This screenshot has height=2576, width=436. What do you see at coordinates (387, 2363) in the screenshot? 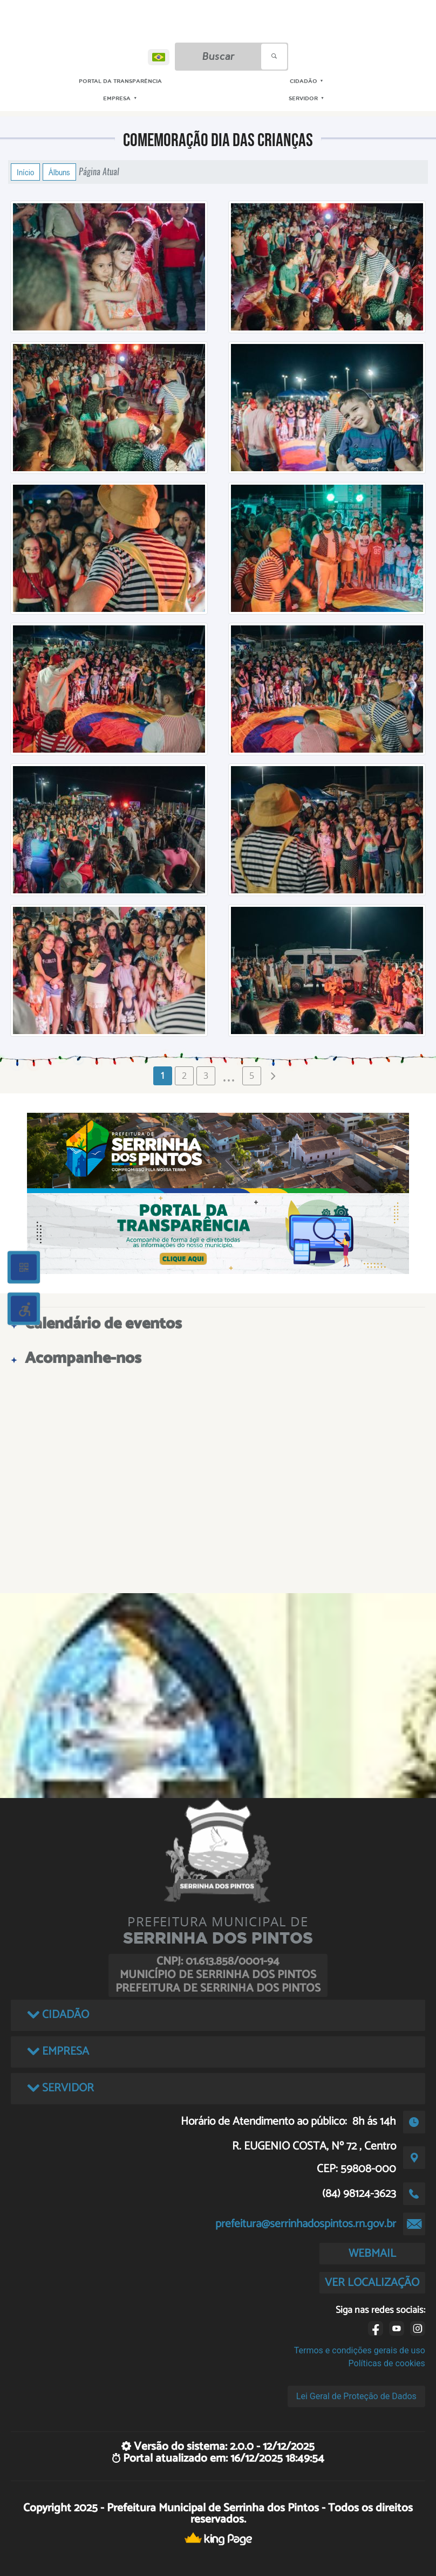
I see `Políticas de cookies` at bounding box center [387, 2363].